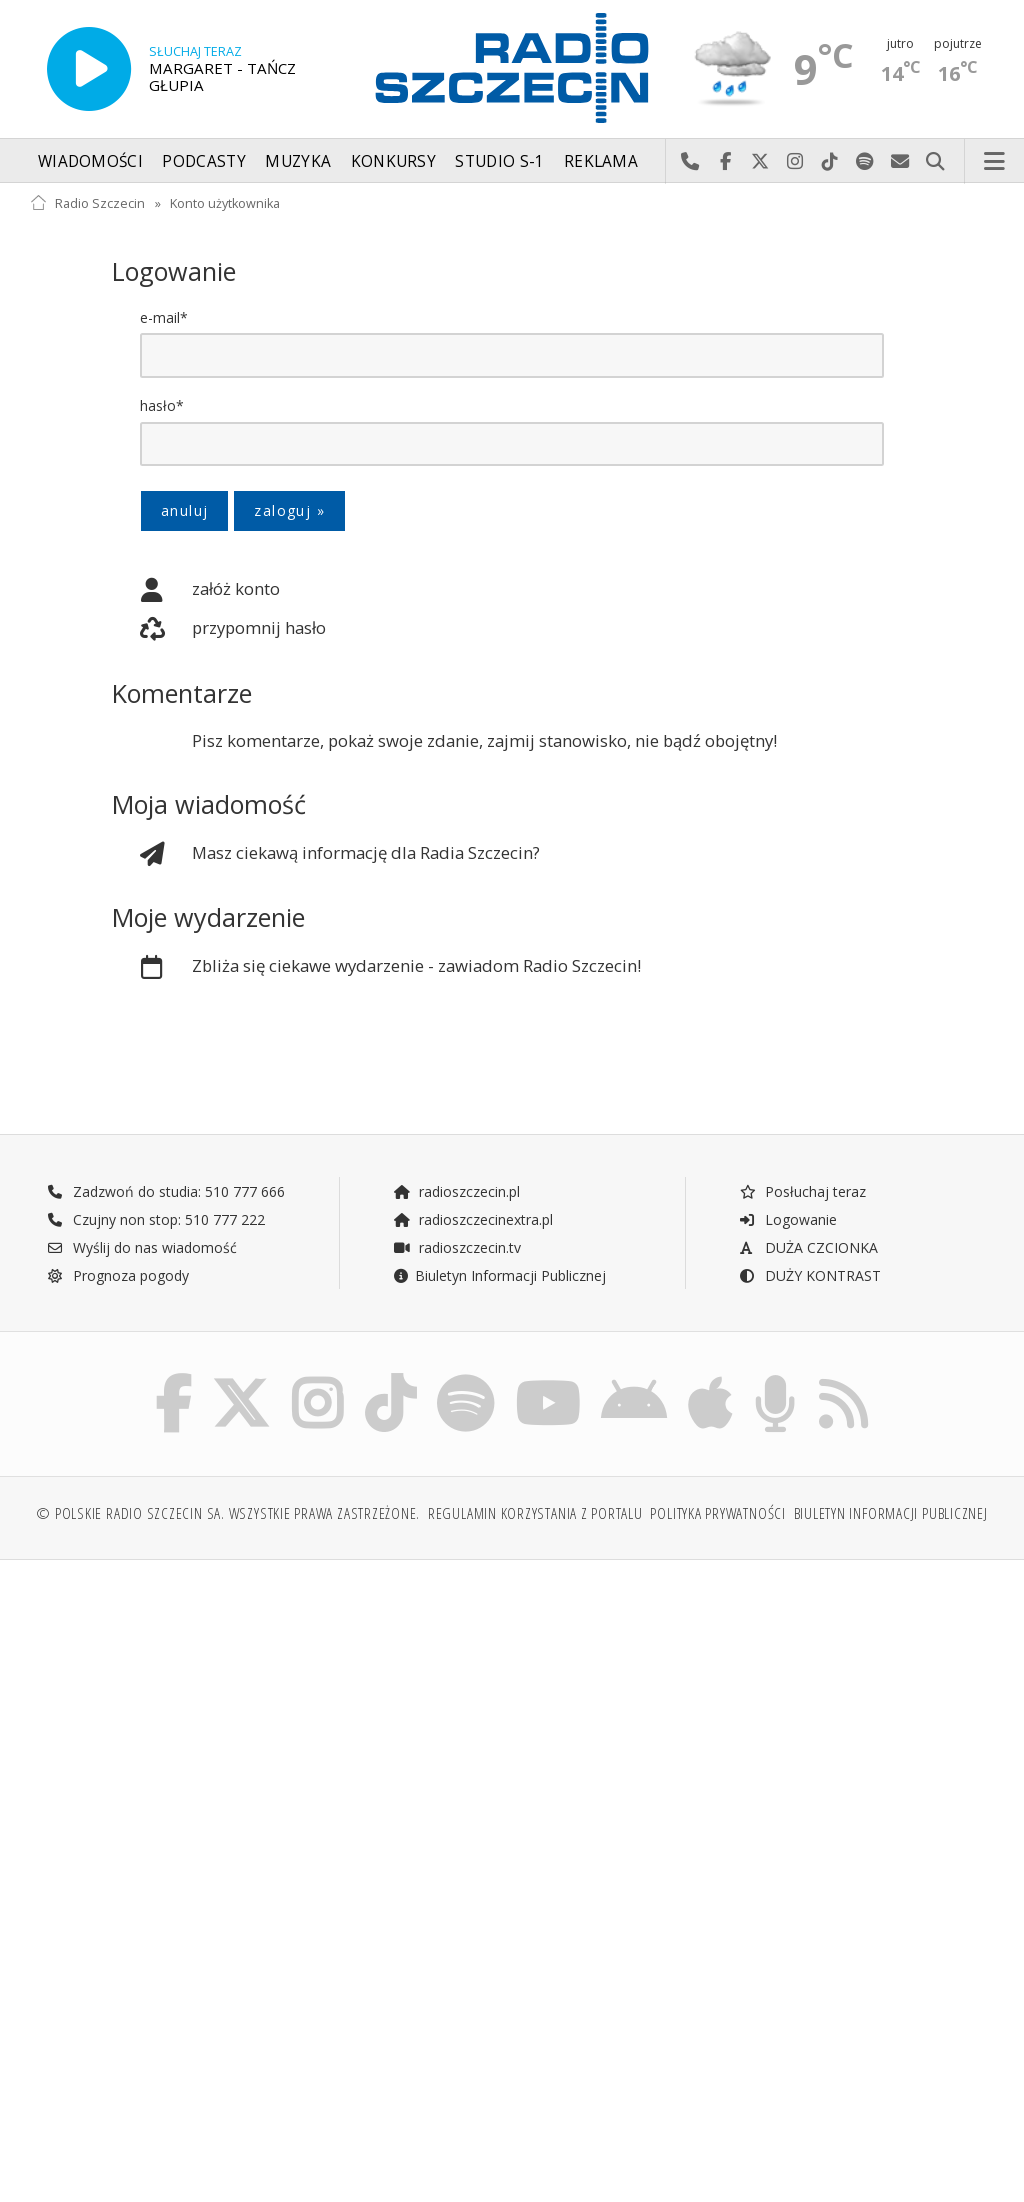  I want to click on Muzyka, so click(298, 161).